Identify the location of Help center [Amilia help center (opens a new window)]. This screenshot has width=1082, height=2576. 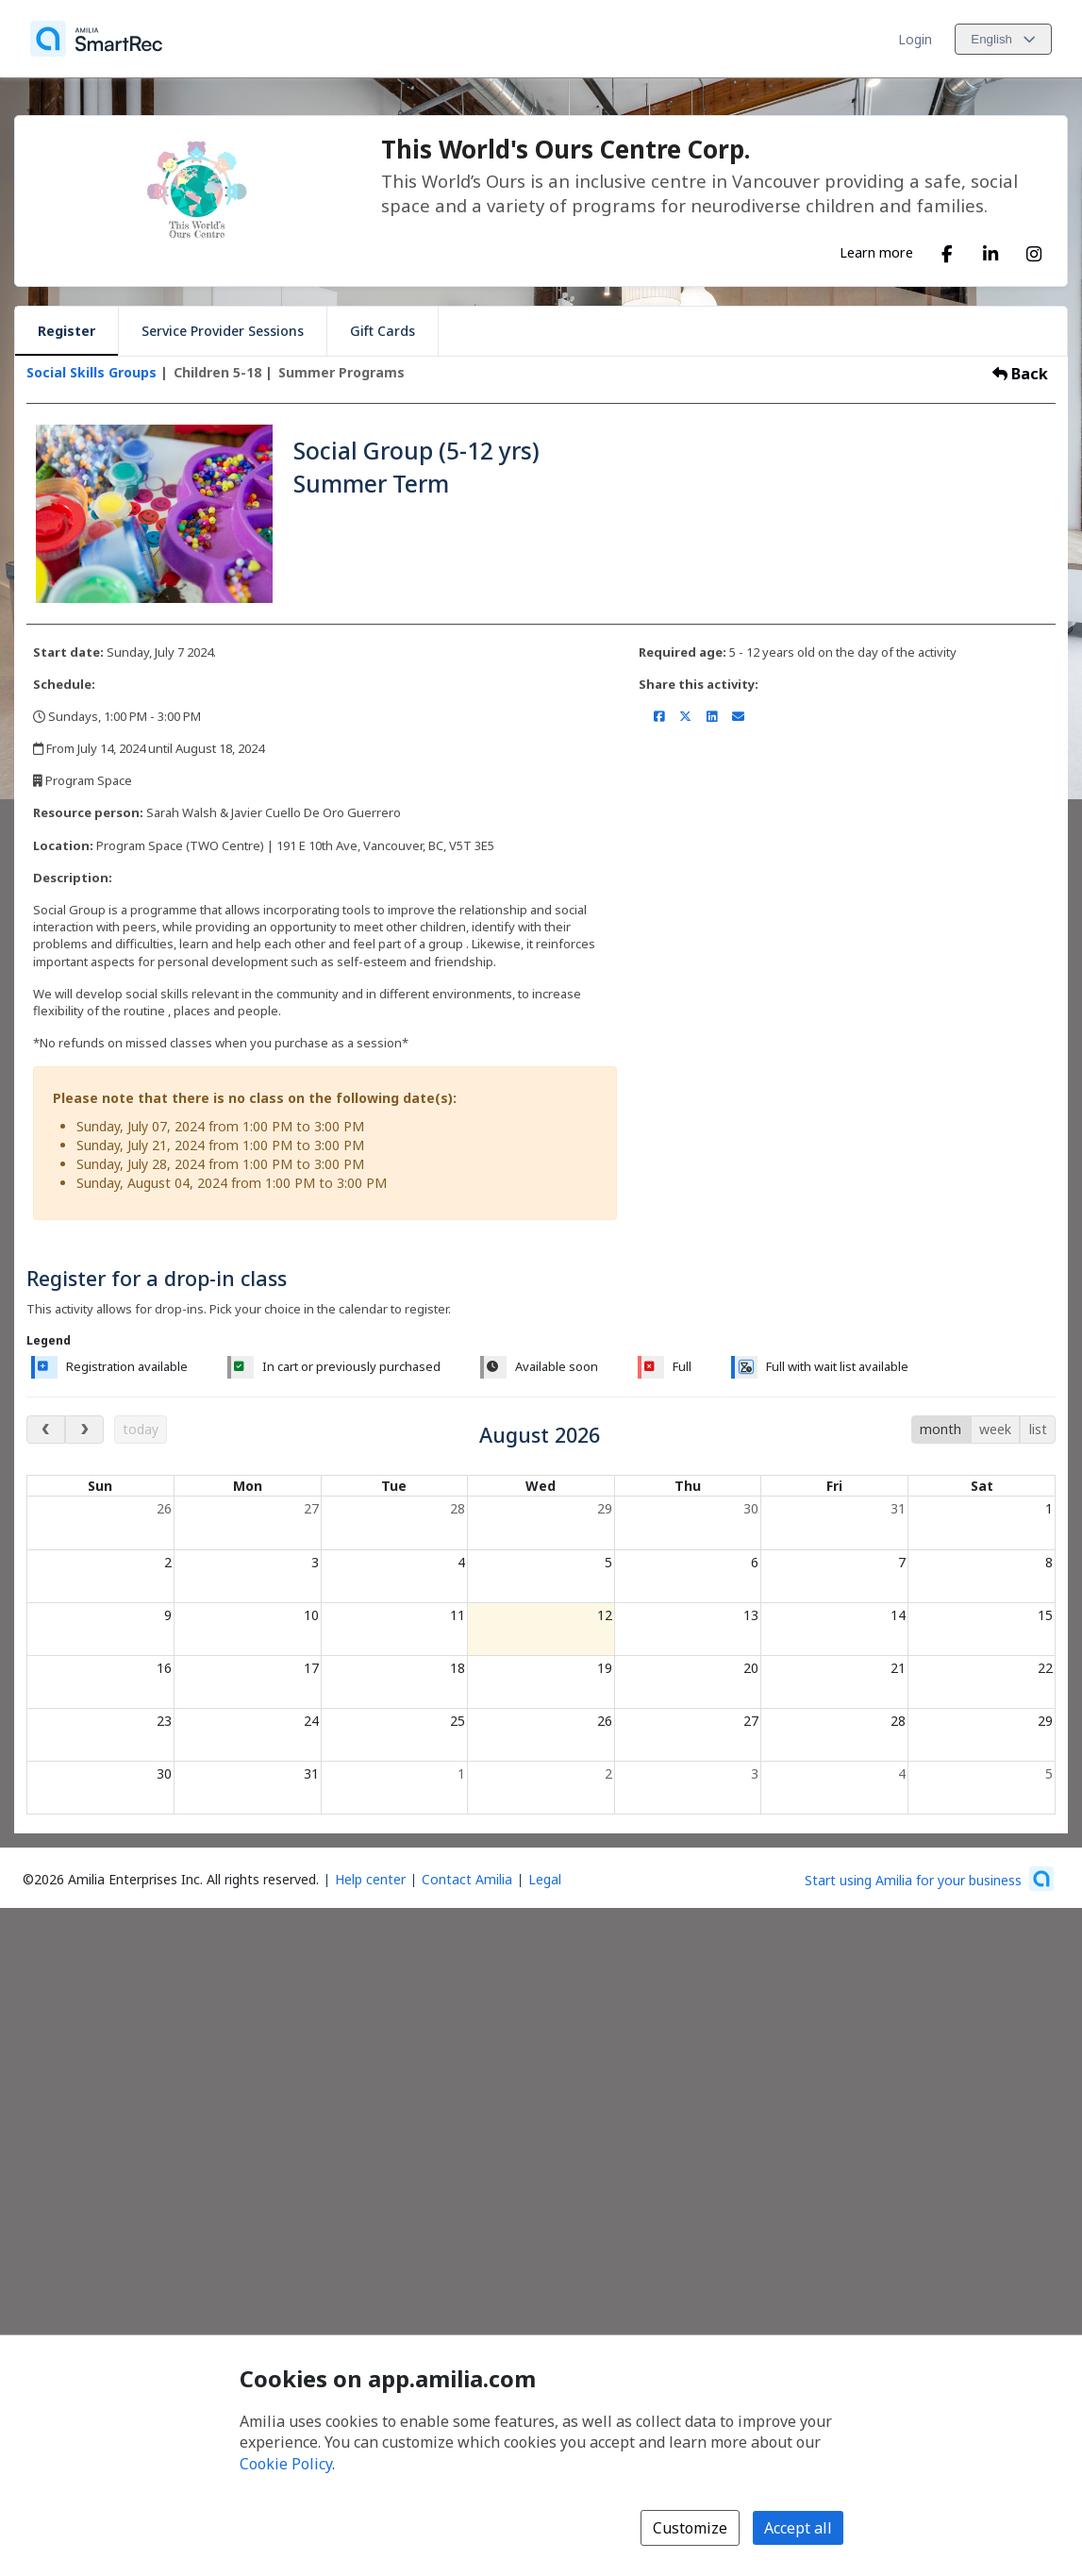
(370, 1879).